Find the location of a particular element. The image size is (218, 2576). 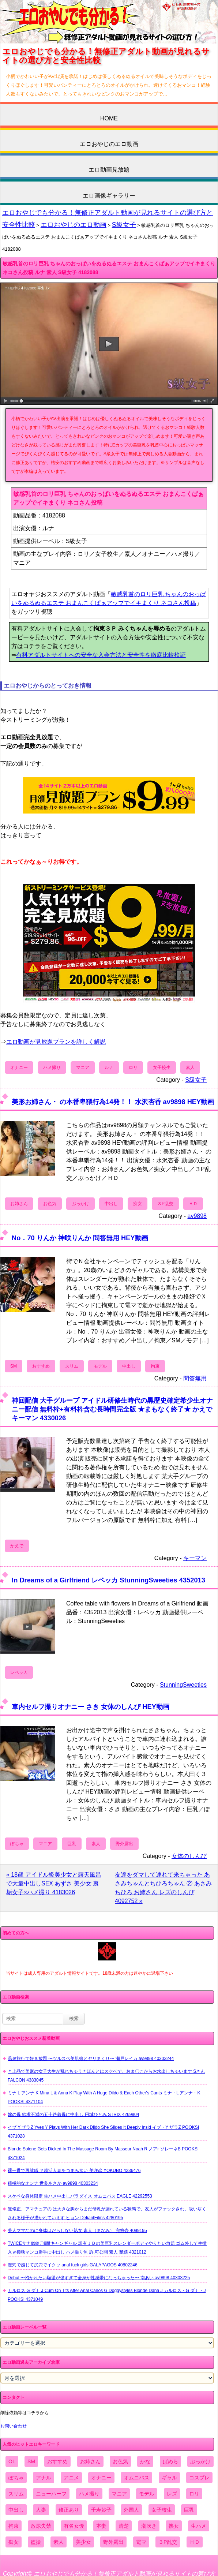

放尿失禁 [放尿失禁 (1,849個の項目)] is located at coordinates (41, 2526).